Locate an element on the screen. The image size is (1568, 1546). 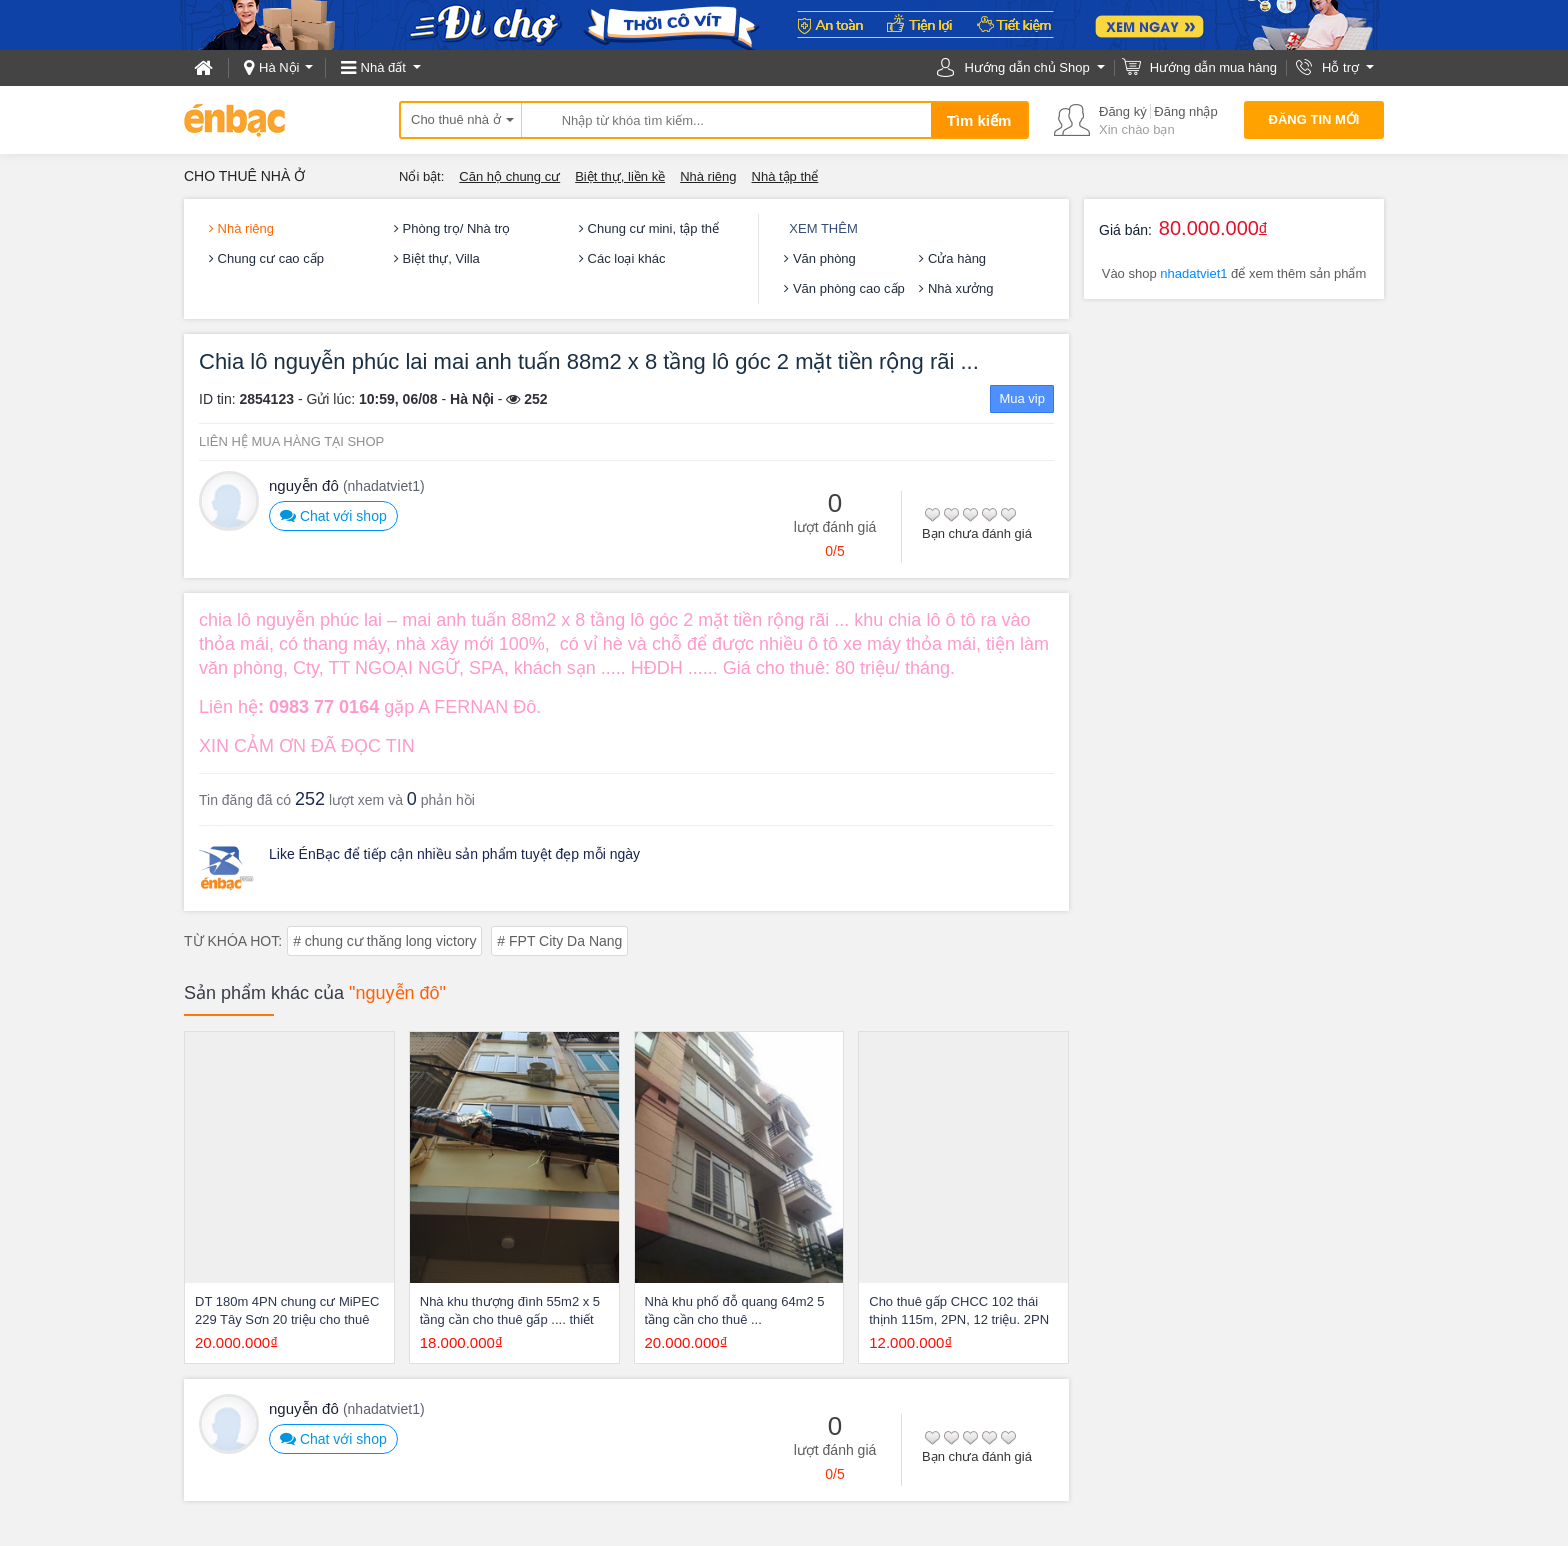
Chung cư cao cấp is located at coordinates (266, 258).